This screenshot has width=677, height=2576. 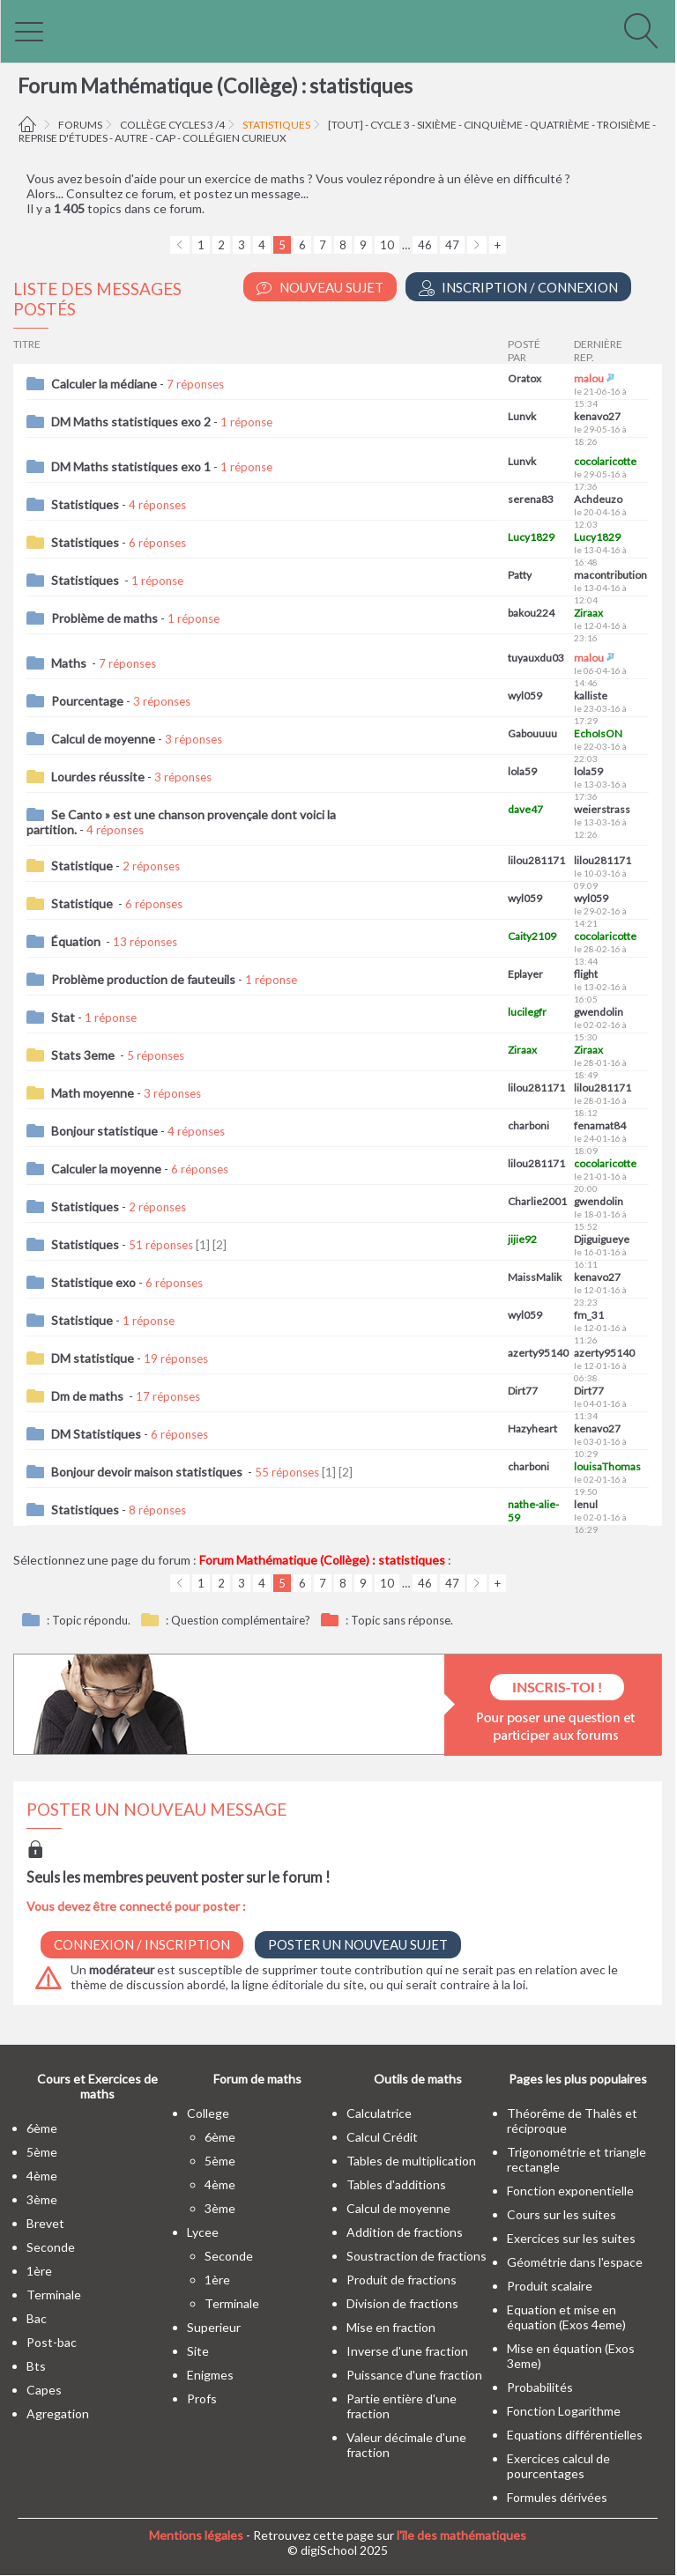 I want to click on enigmes, so click(x=210, y=2374).